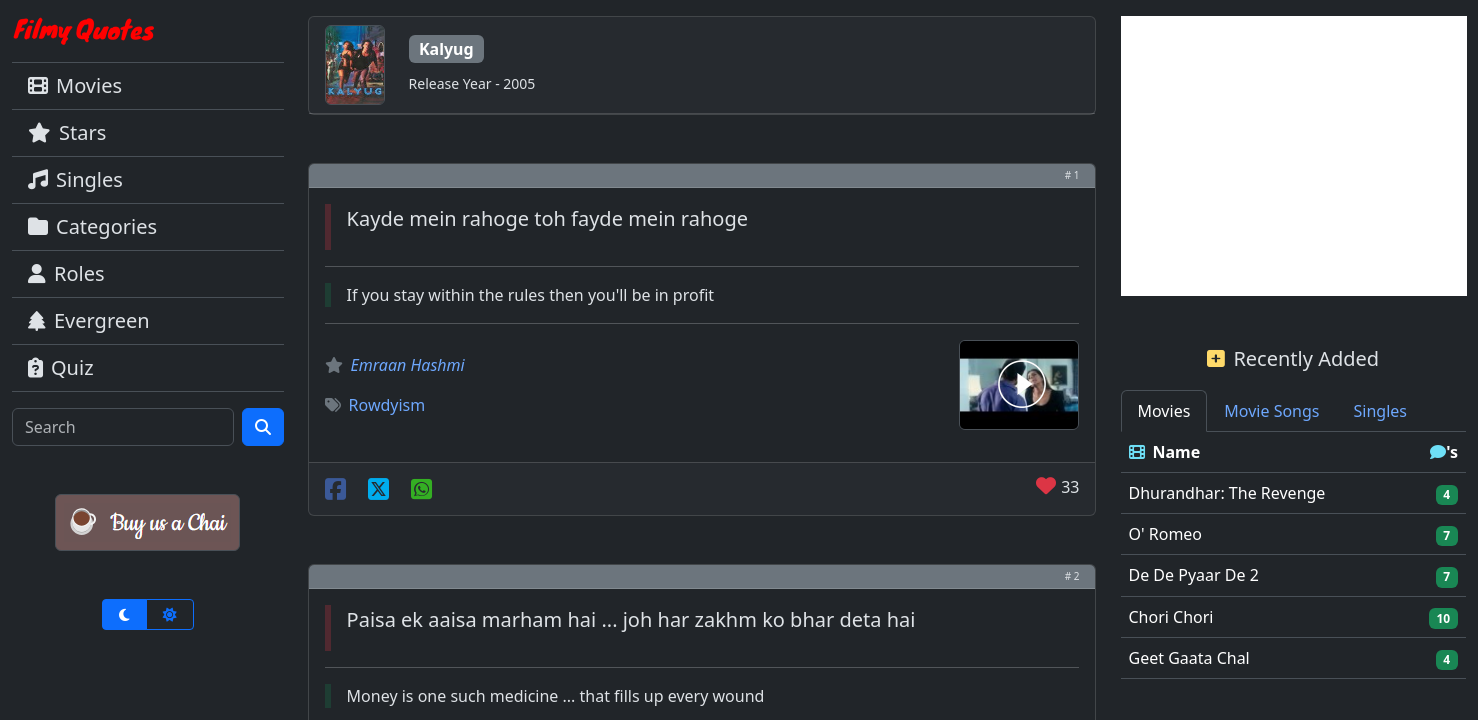 The width and height of the screenshot is (1478, 720). I want to click on Quiz, so click(61, 367).